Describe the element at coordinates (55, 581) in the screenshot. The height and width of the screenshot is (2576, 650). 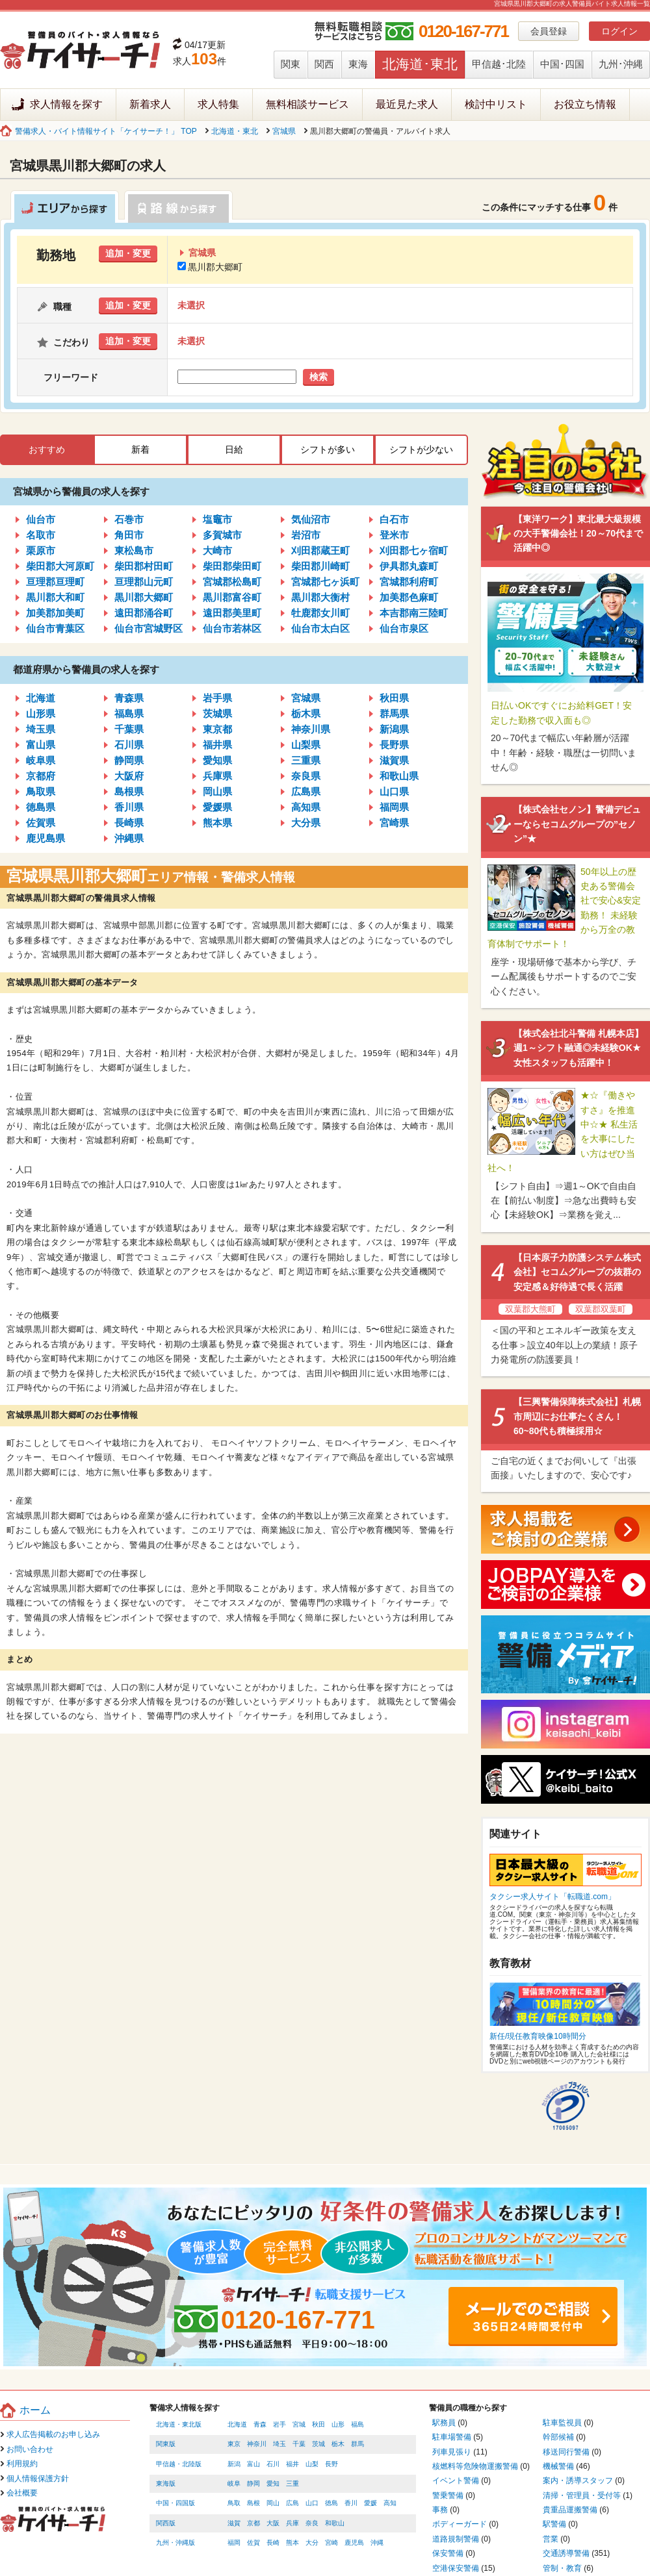
I see `亘理郡亘理町` at that location.